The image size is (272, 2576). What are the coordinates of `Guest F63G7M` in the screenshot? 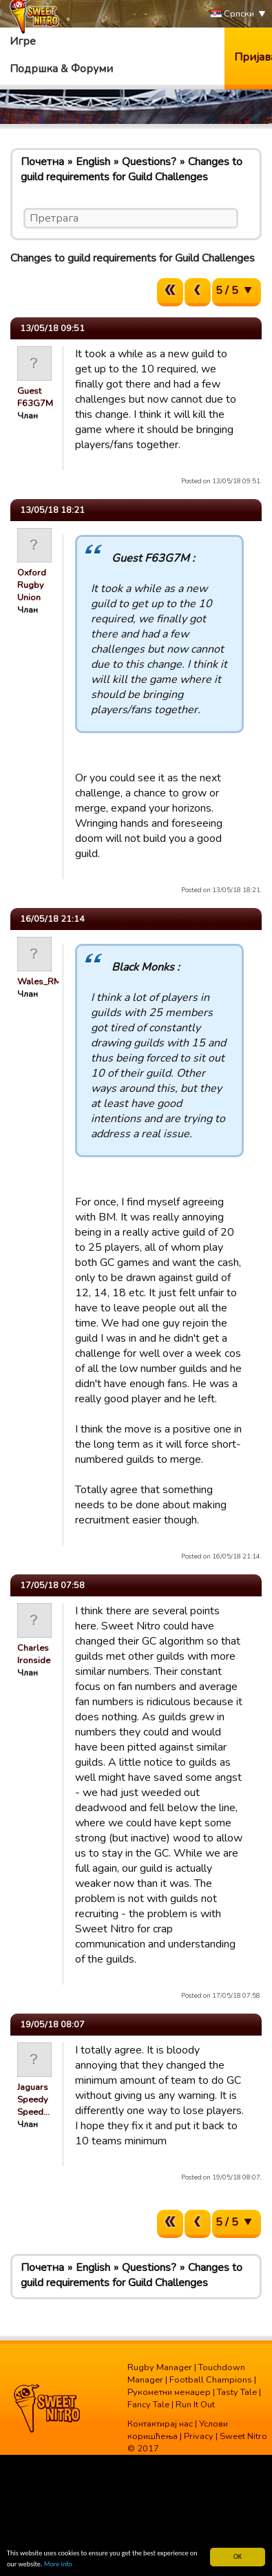 It's located at (35, 397).